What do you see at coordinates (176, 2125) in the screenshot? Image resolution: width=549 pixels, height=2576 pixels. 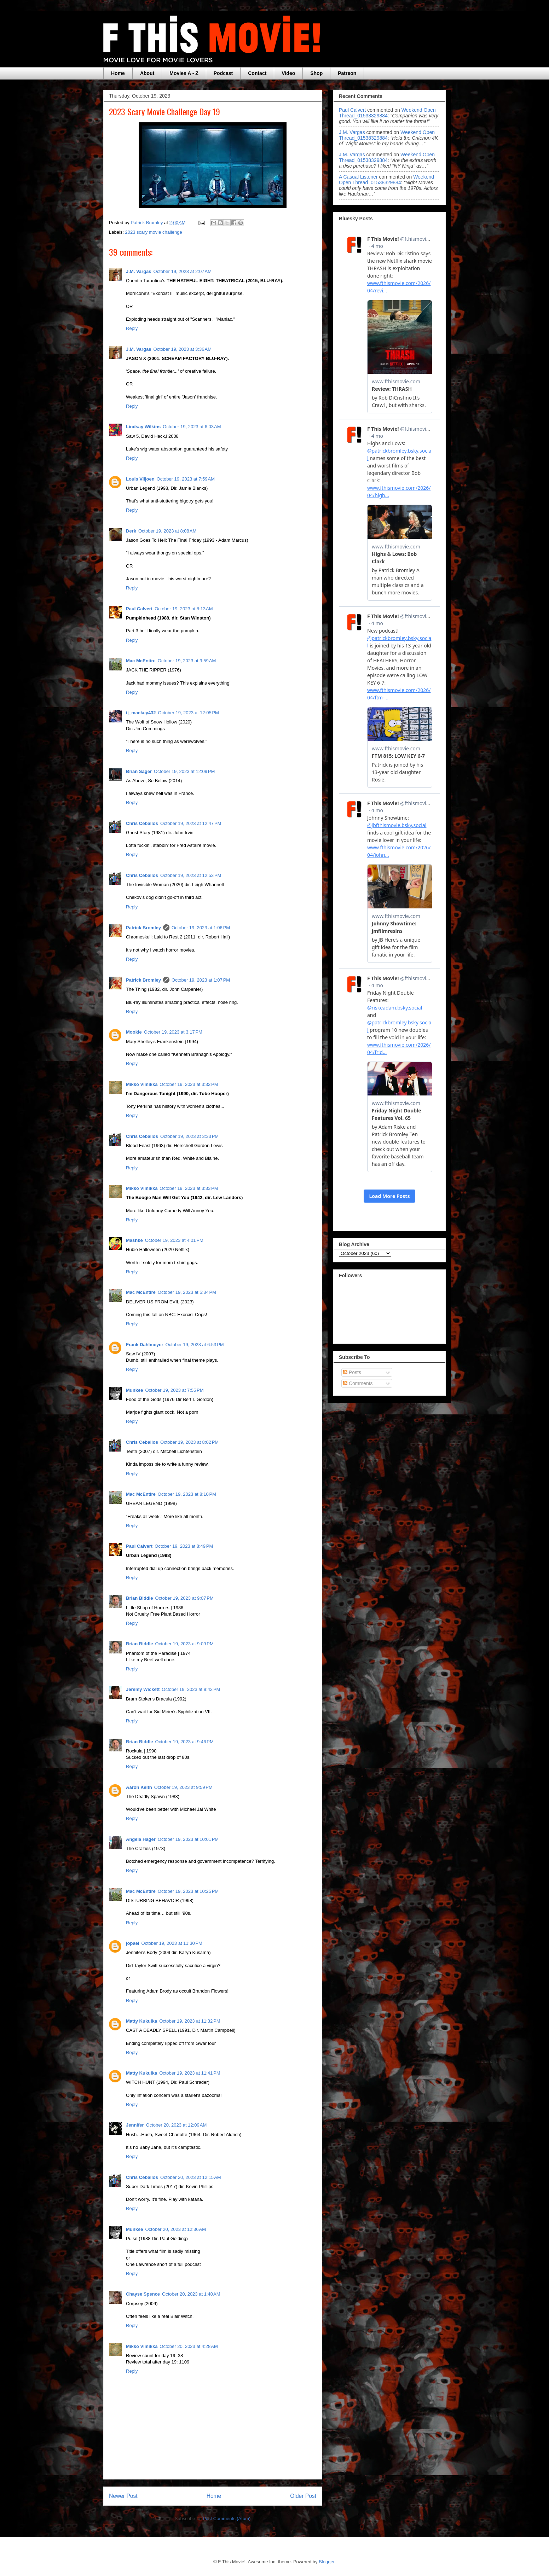 I see `October 20, 2023 at 12:09 AM` at bounding box center [176, 2125].